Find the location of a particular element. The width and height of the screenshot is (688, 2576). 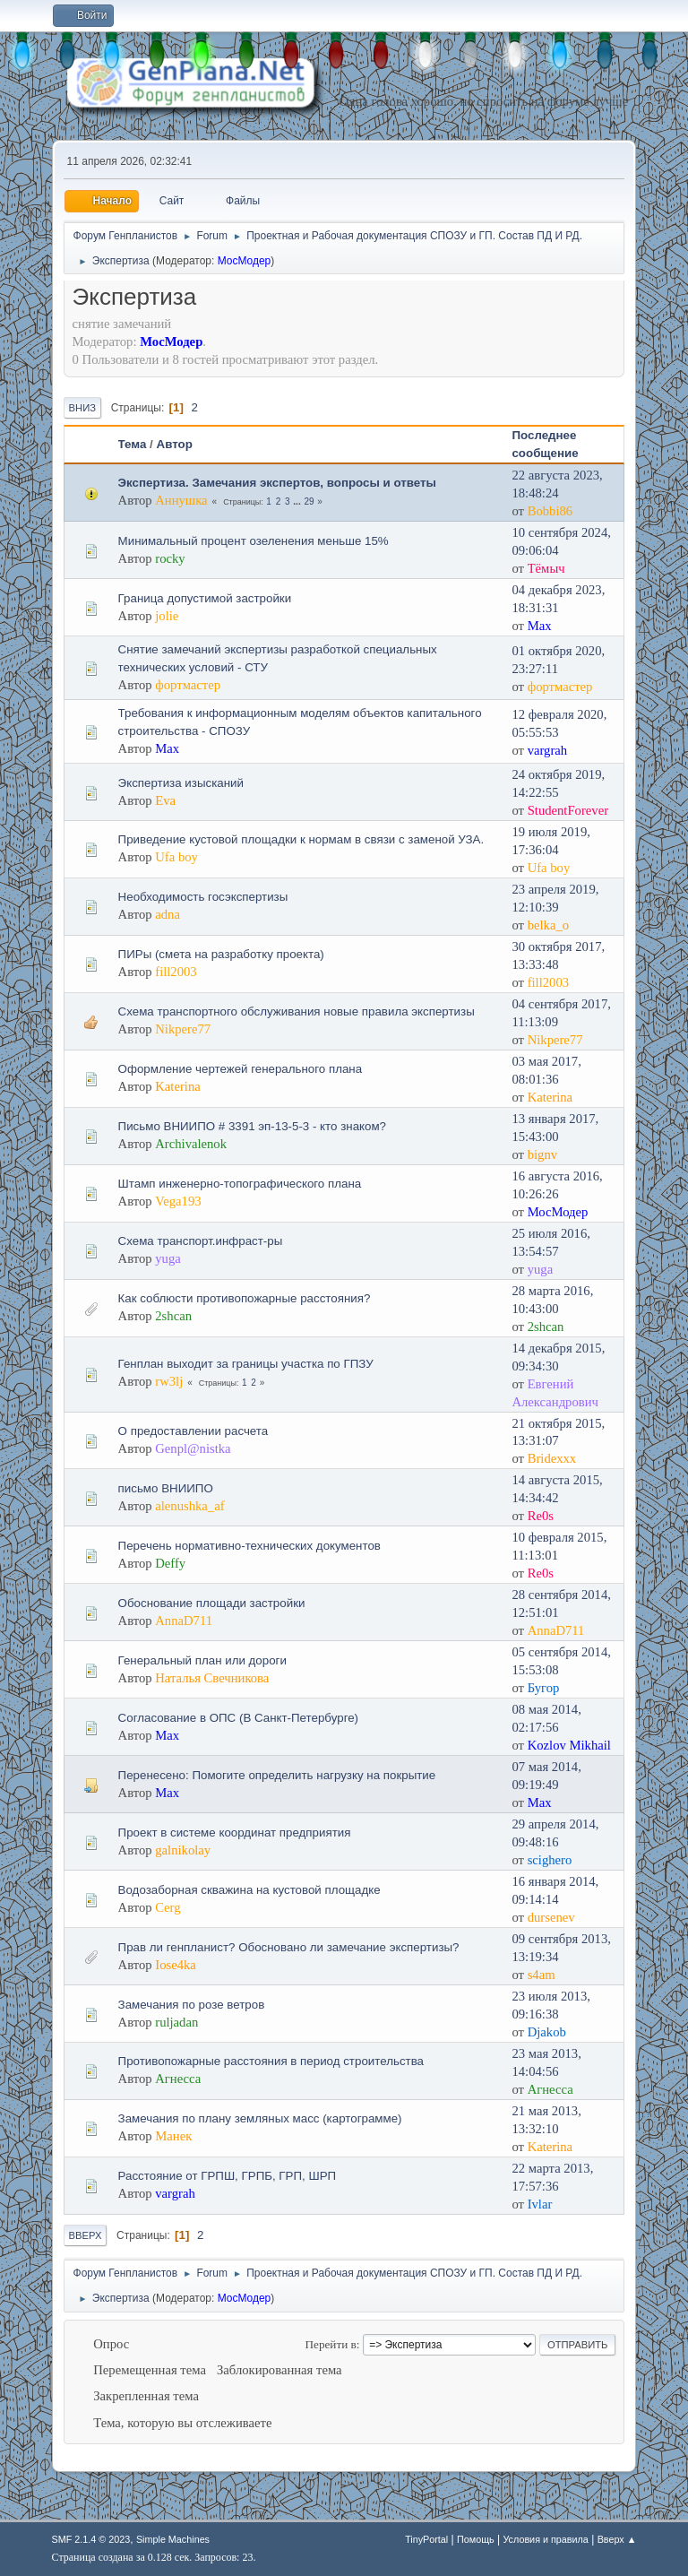

Согласование в ОПС (В Санкт-Петербурге) is located at coordinates (238, 1718).